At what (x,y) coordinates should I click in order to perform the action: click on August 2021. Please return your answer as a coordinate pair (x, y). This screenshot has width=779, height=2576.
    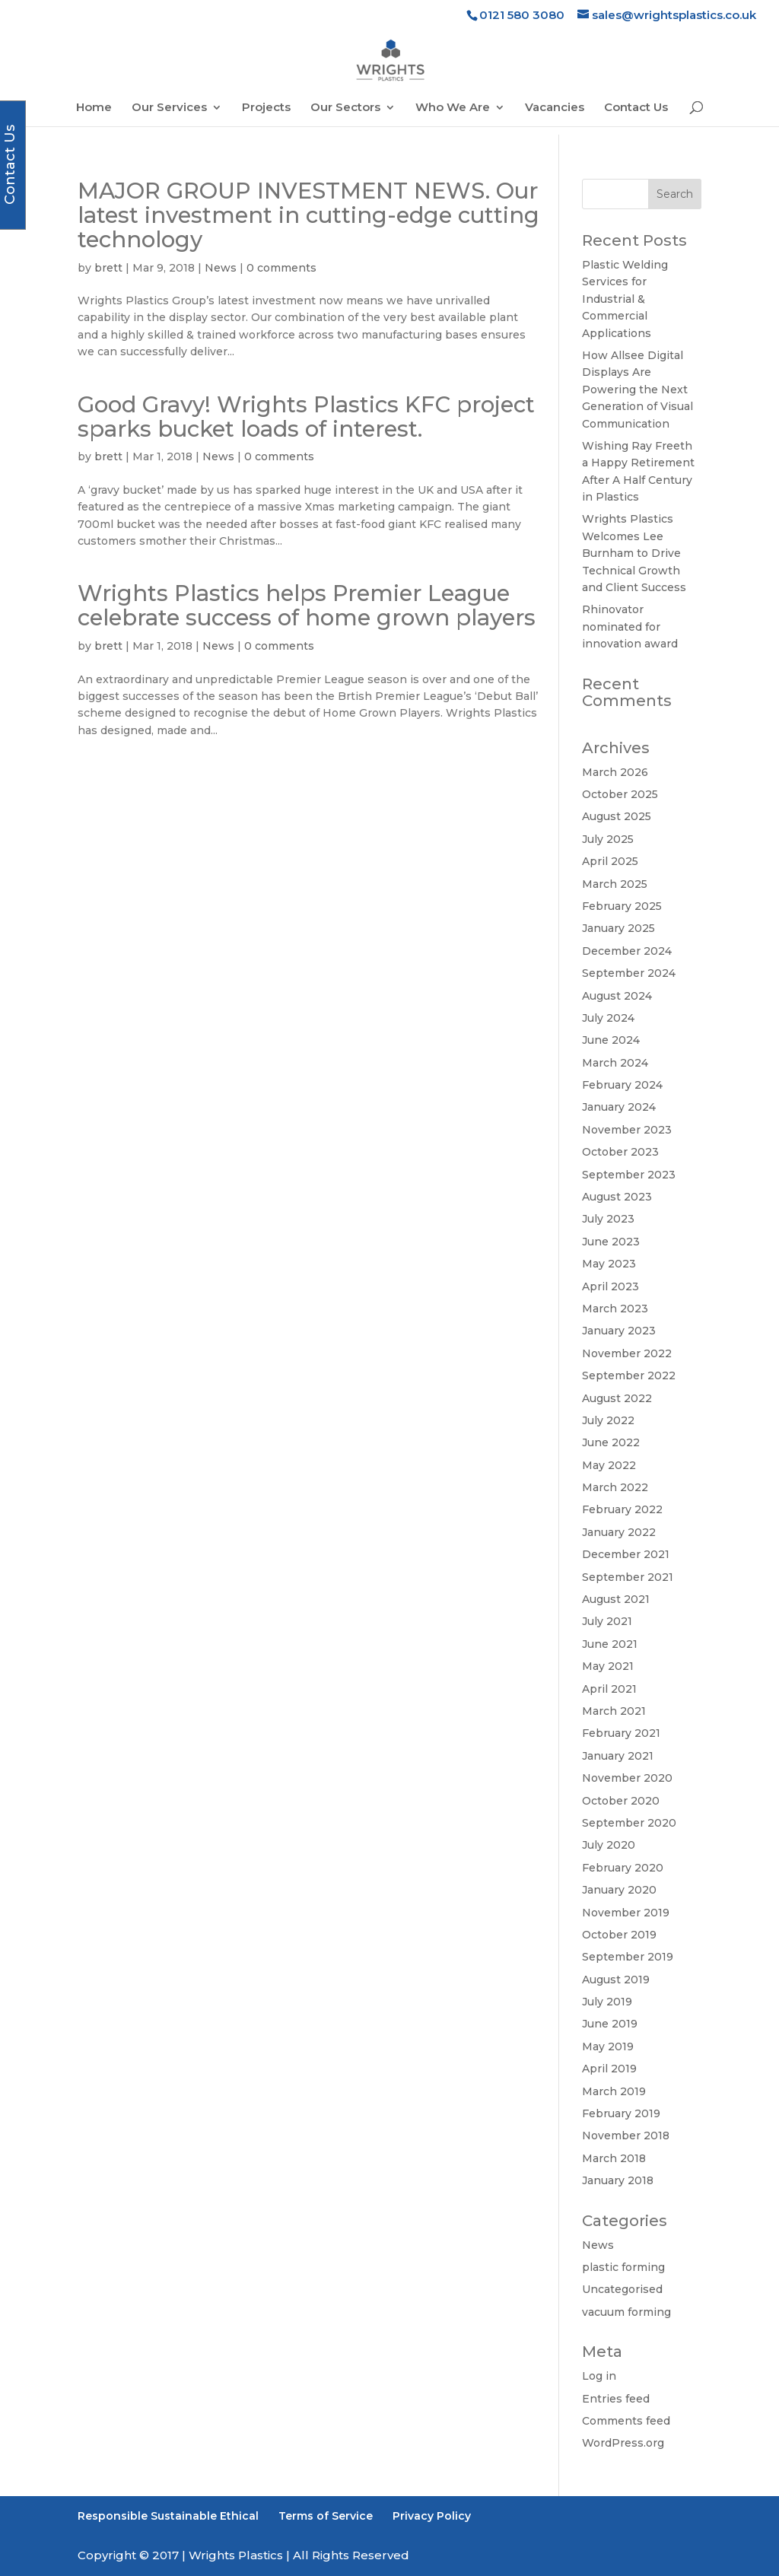
    Looking at the image, I should click on (616, 1599).